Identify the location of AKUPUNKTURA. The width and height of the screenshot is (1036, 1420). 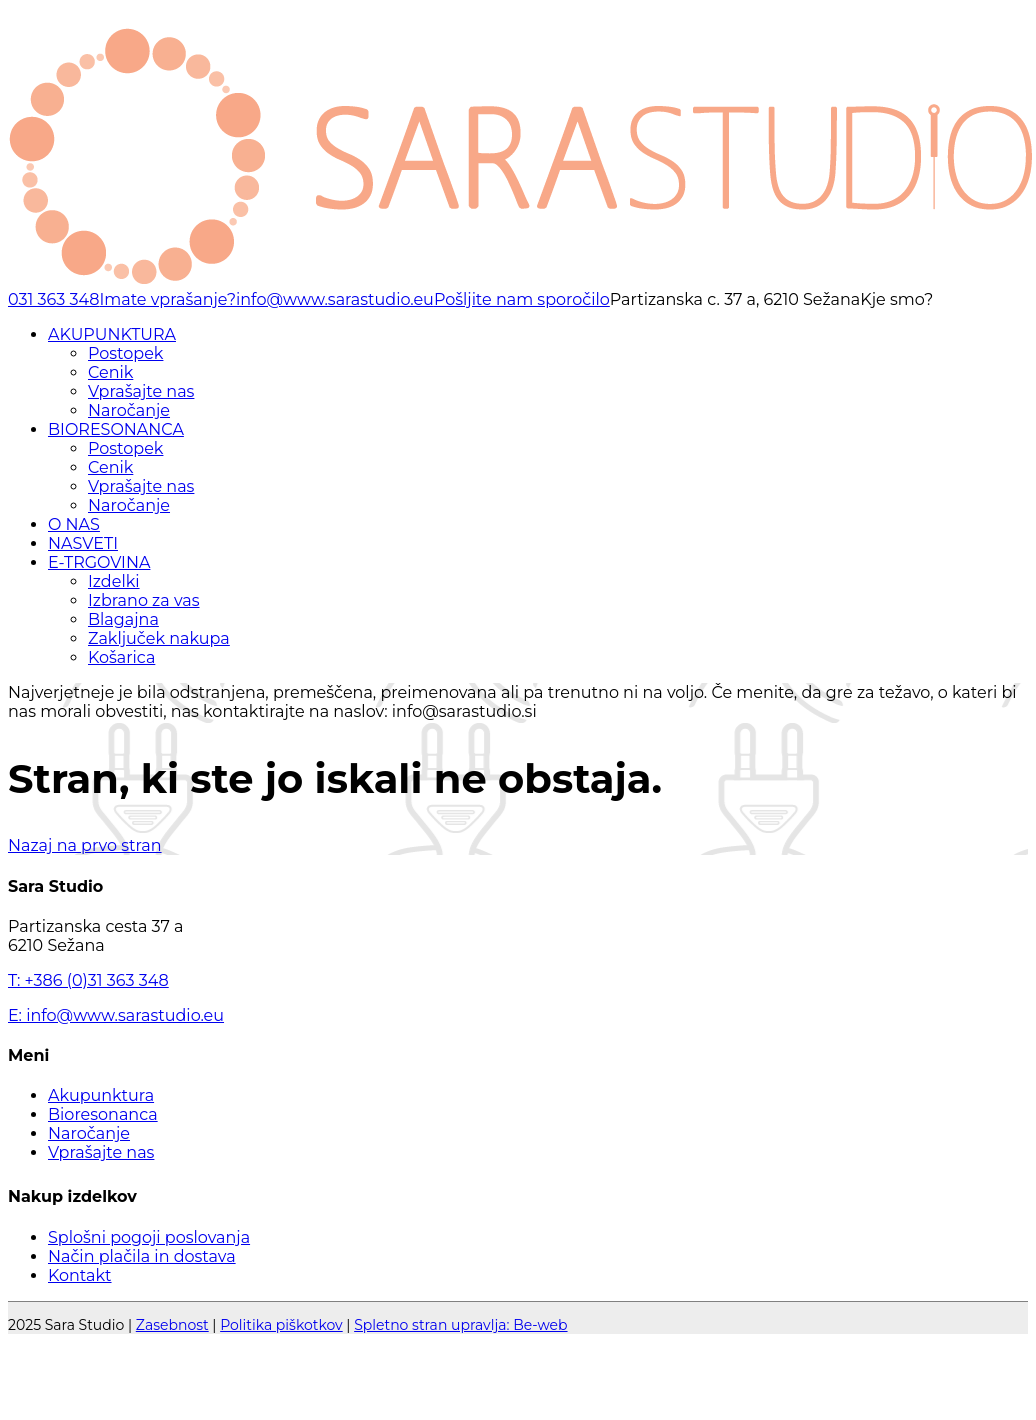
(112, 334).